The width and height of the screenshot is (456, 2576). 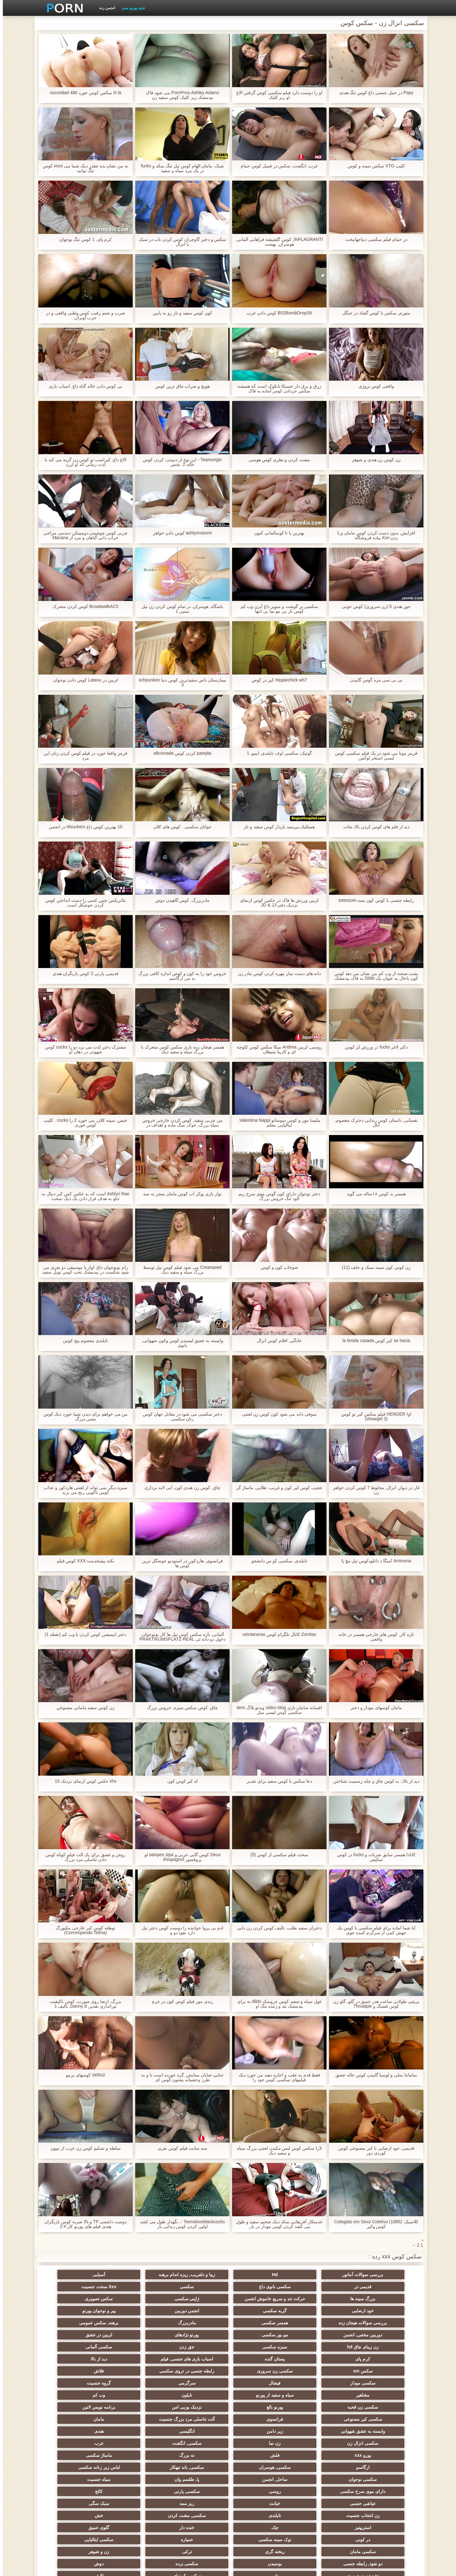 What do you see at coordinates (321, 2274) in the screenshot?
I see `Hd` at bounding box center [321, 2274].